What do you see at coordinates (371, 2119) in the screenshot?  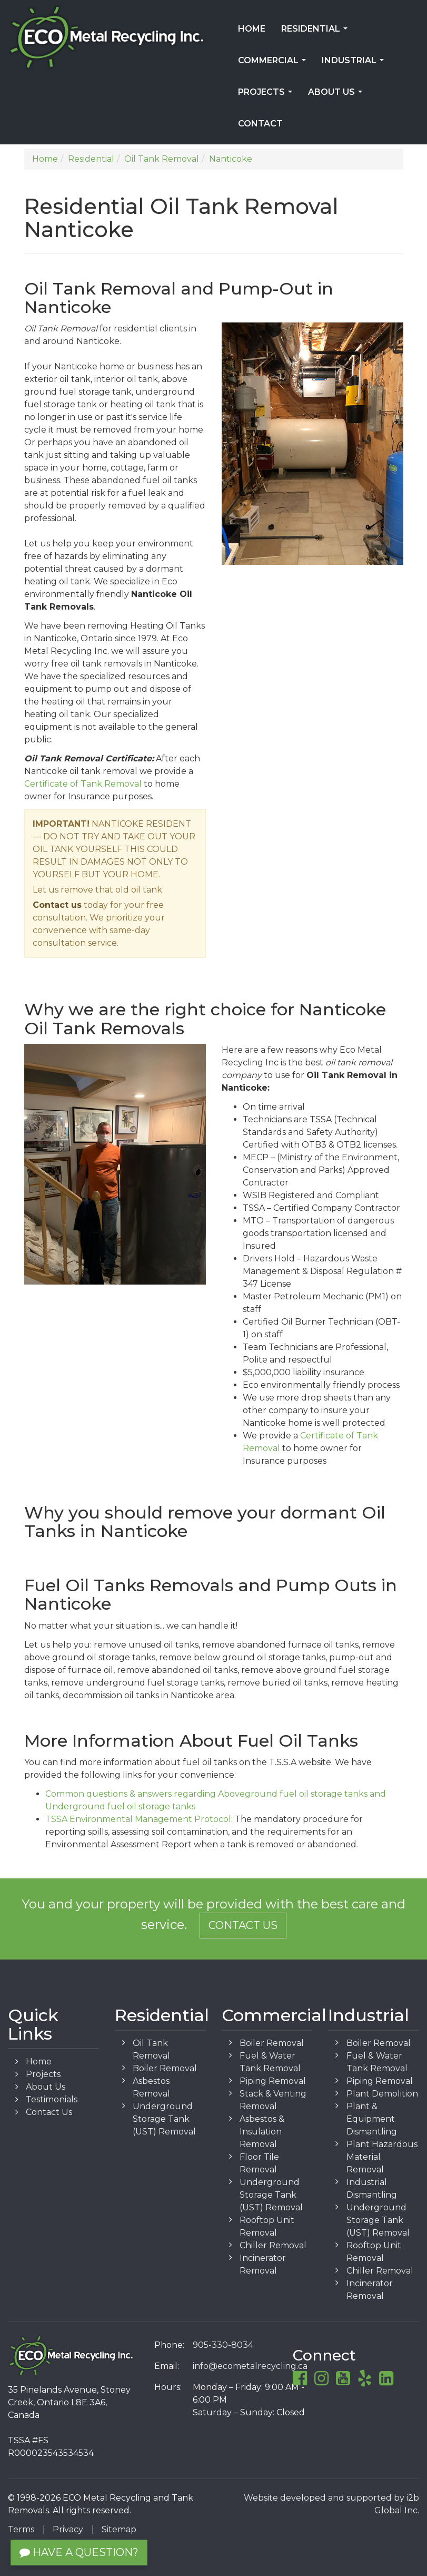 I see `Plant & Equipment Dismantling` at bounding box center [371, 2119].